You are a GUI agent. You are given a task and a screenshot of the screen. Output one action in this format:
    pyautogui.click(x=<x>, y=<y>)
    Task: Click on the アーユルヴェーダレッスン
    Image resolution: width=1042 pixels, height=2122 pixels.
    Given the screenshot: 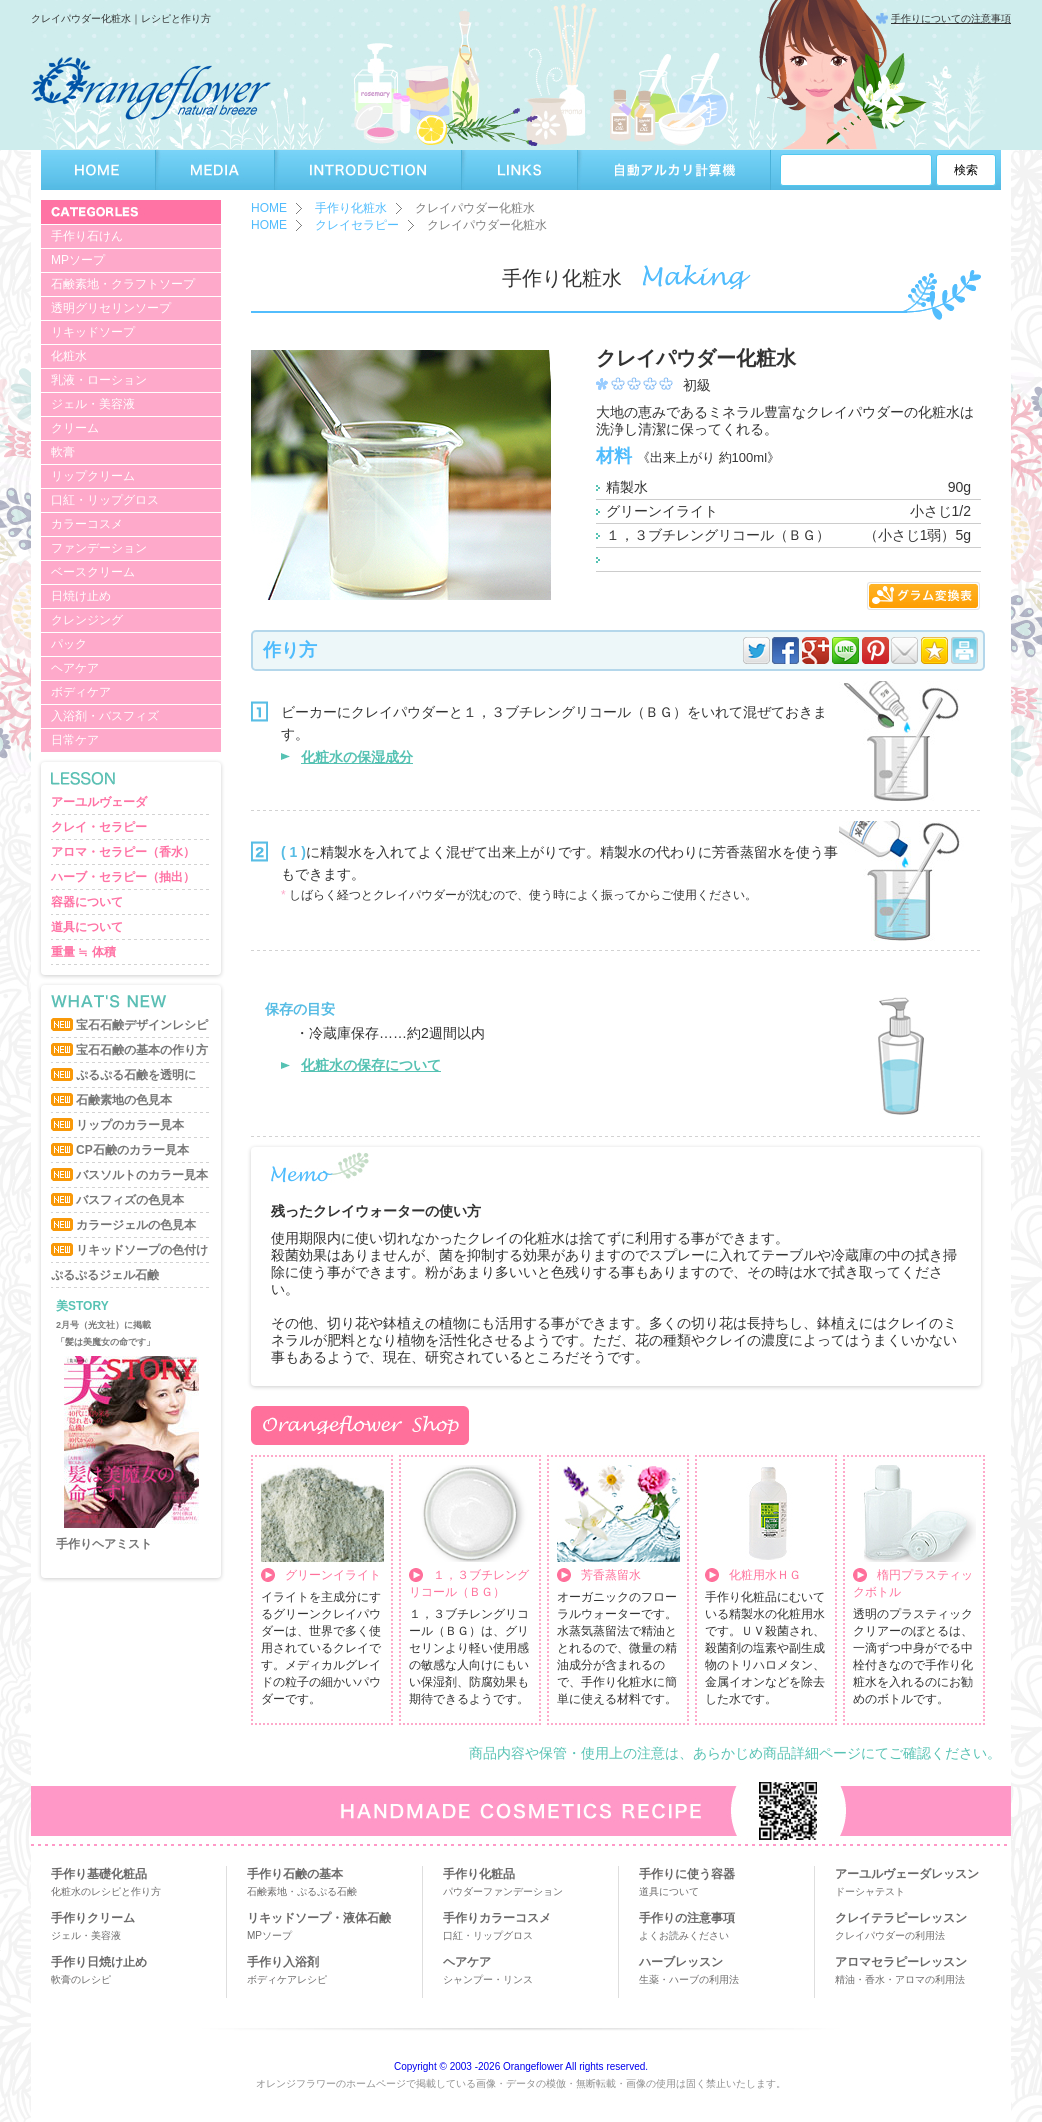 What is the action you would take?
    pyautogui.click(x=907, y=1874)
    